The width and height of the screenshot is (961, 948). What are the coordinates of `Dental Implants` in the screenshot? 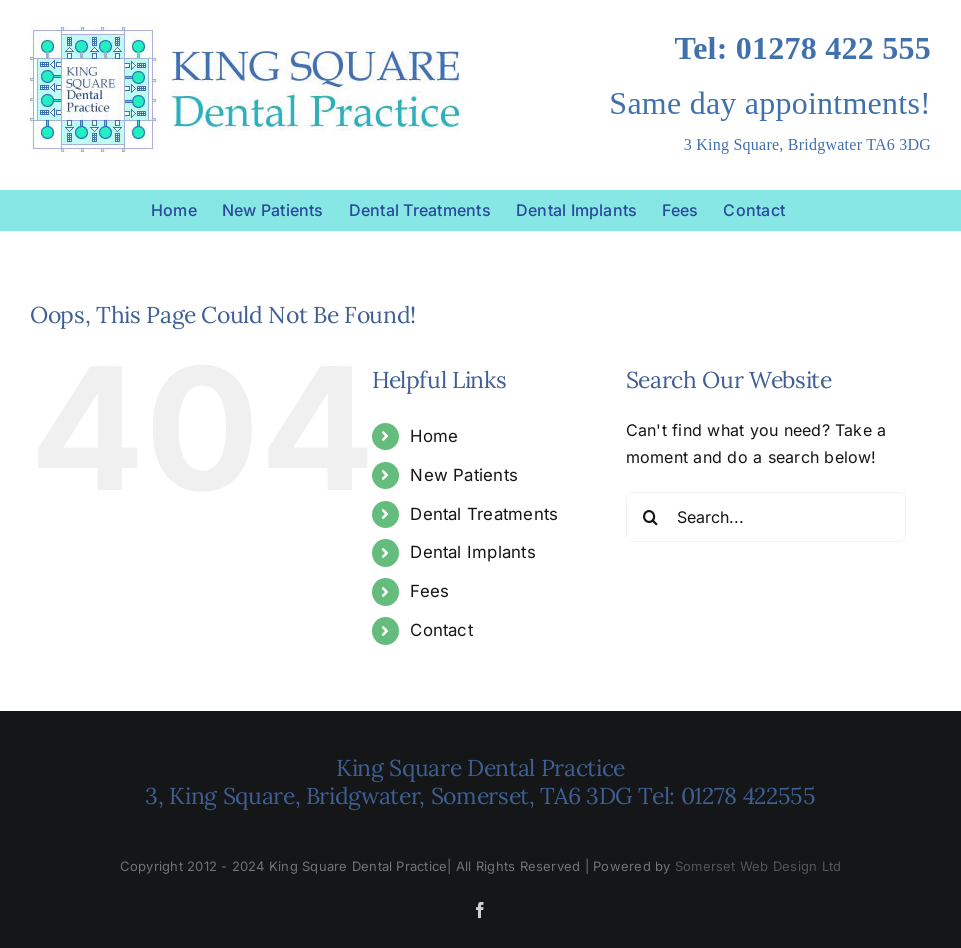 It's located at (473, 552).